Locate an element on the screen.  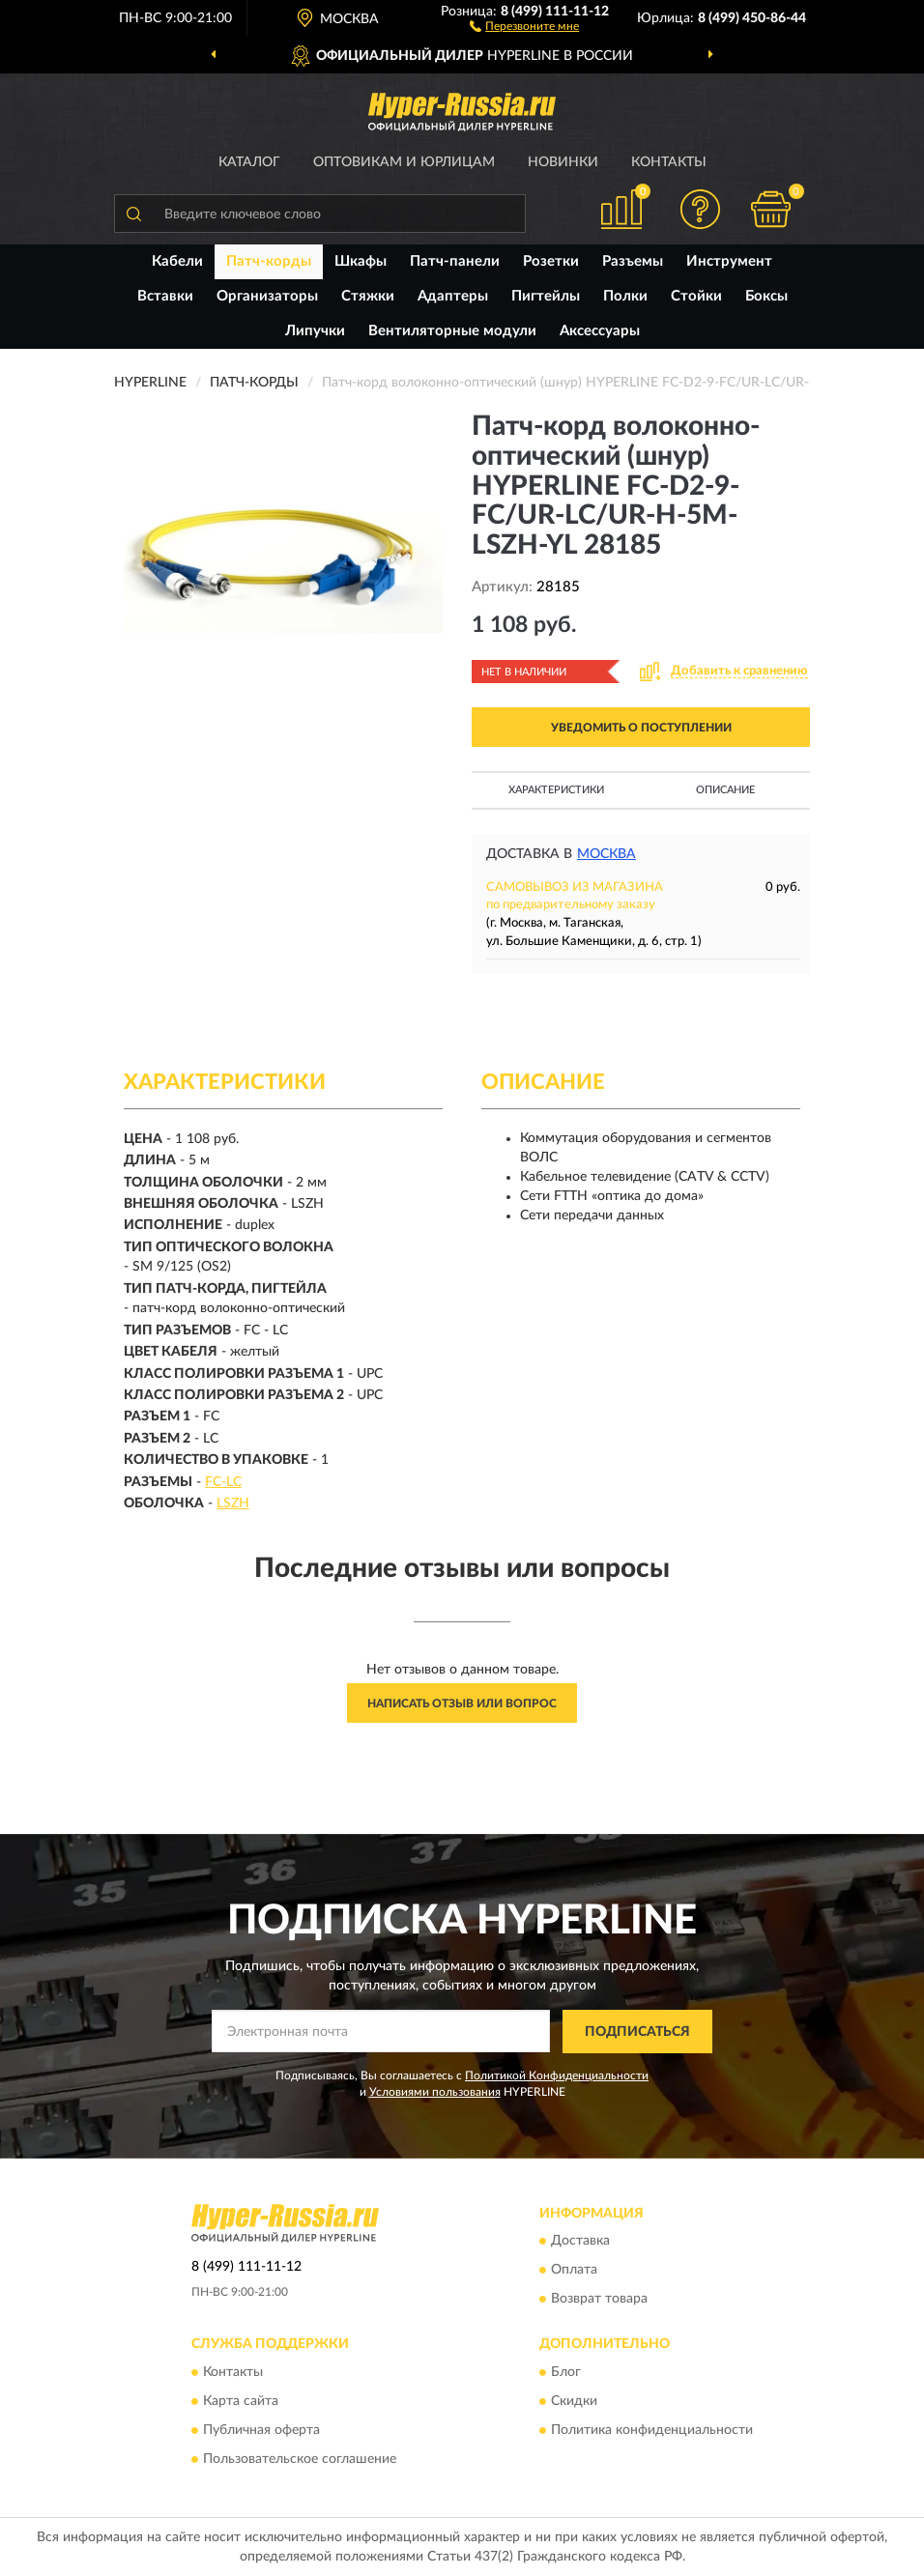
Блог is located at coordinates (566, 2372).